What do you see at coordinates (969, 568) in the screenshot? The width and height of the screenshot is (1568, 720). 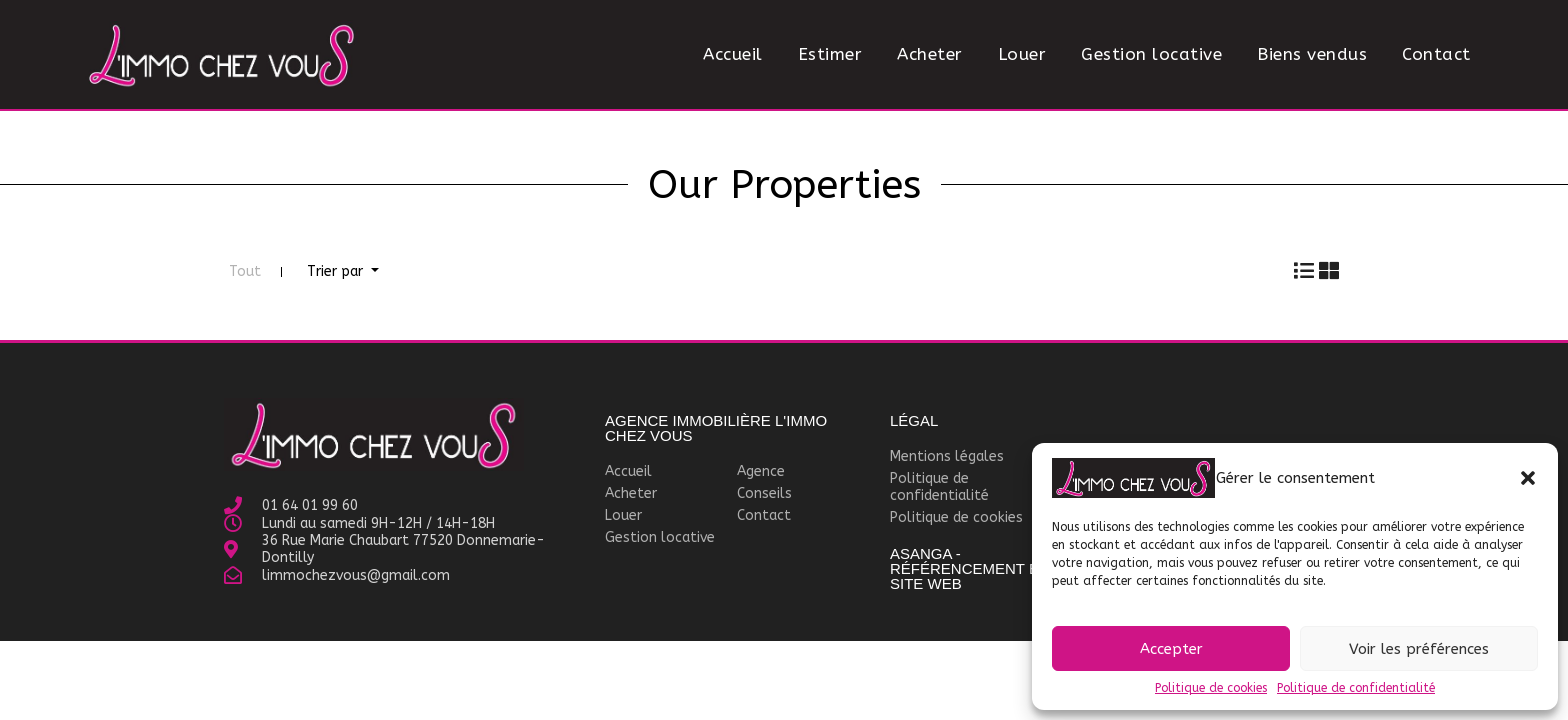 I see `Asanga - Référencement et site WEB` at bounding box center [969, 568].